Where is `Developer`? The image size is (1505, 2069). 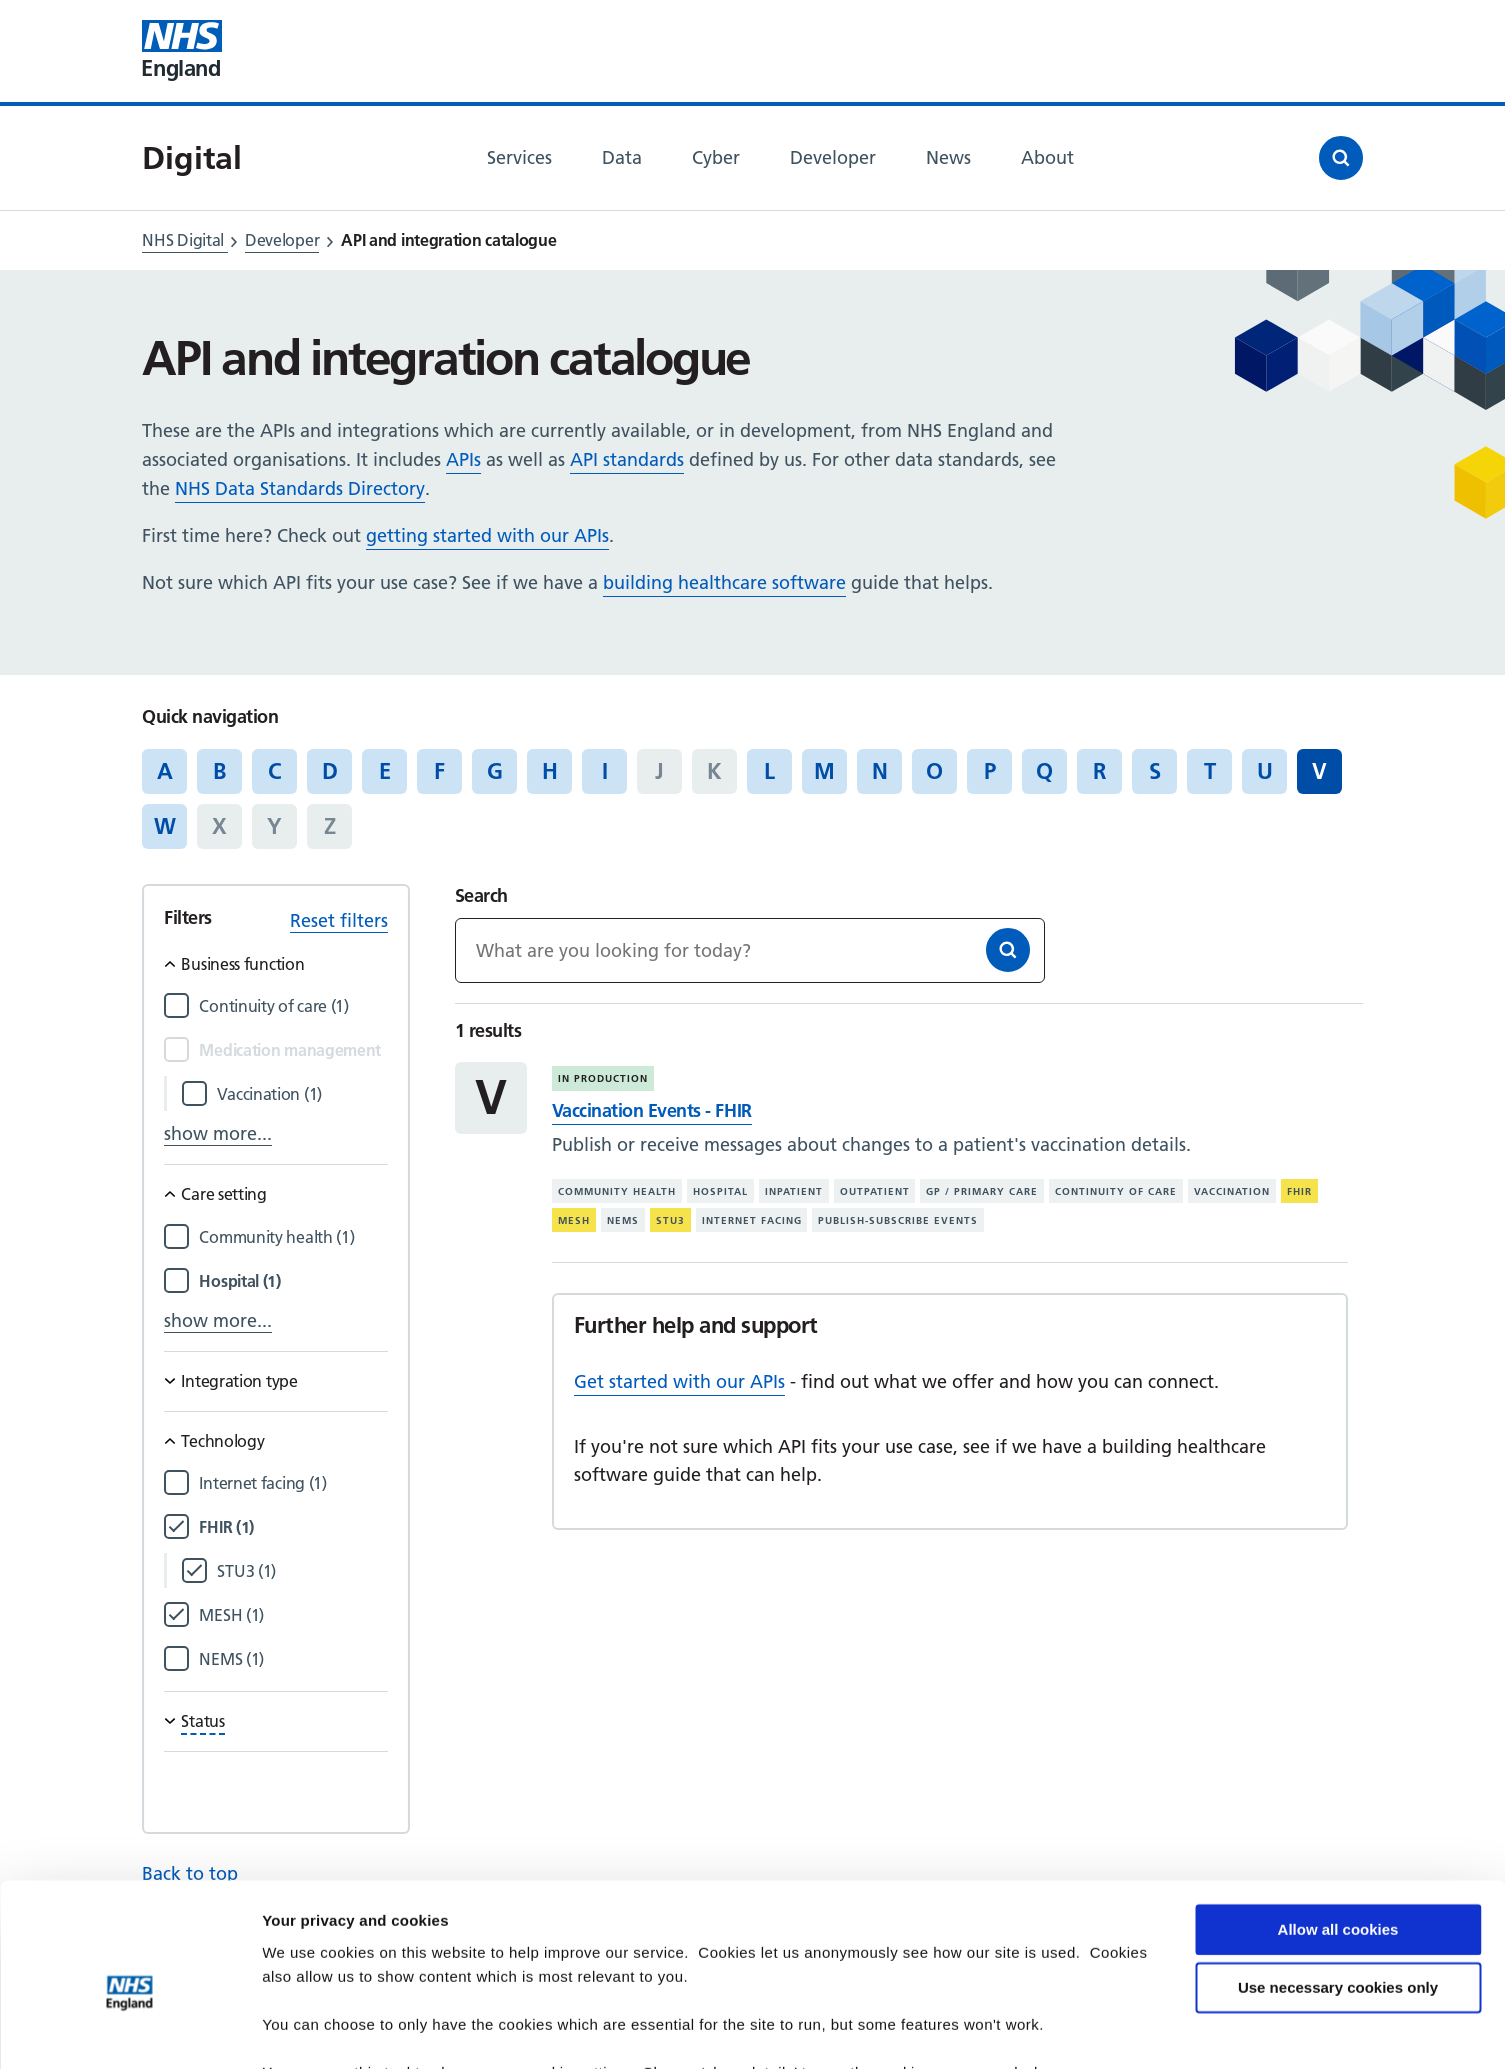
Developer is located at coordinates (282, 240).